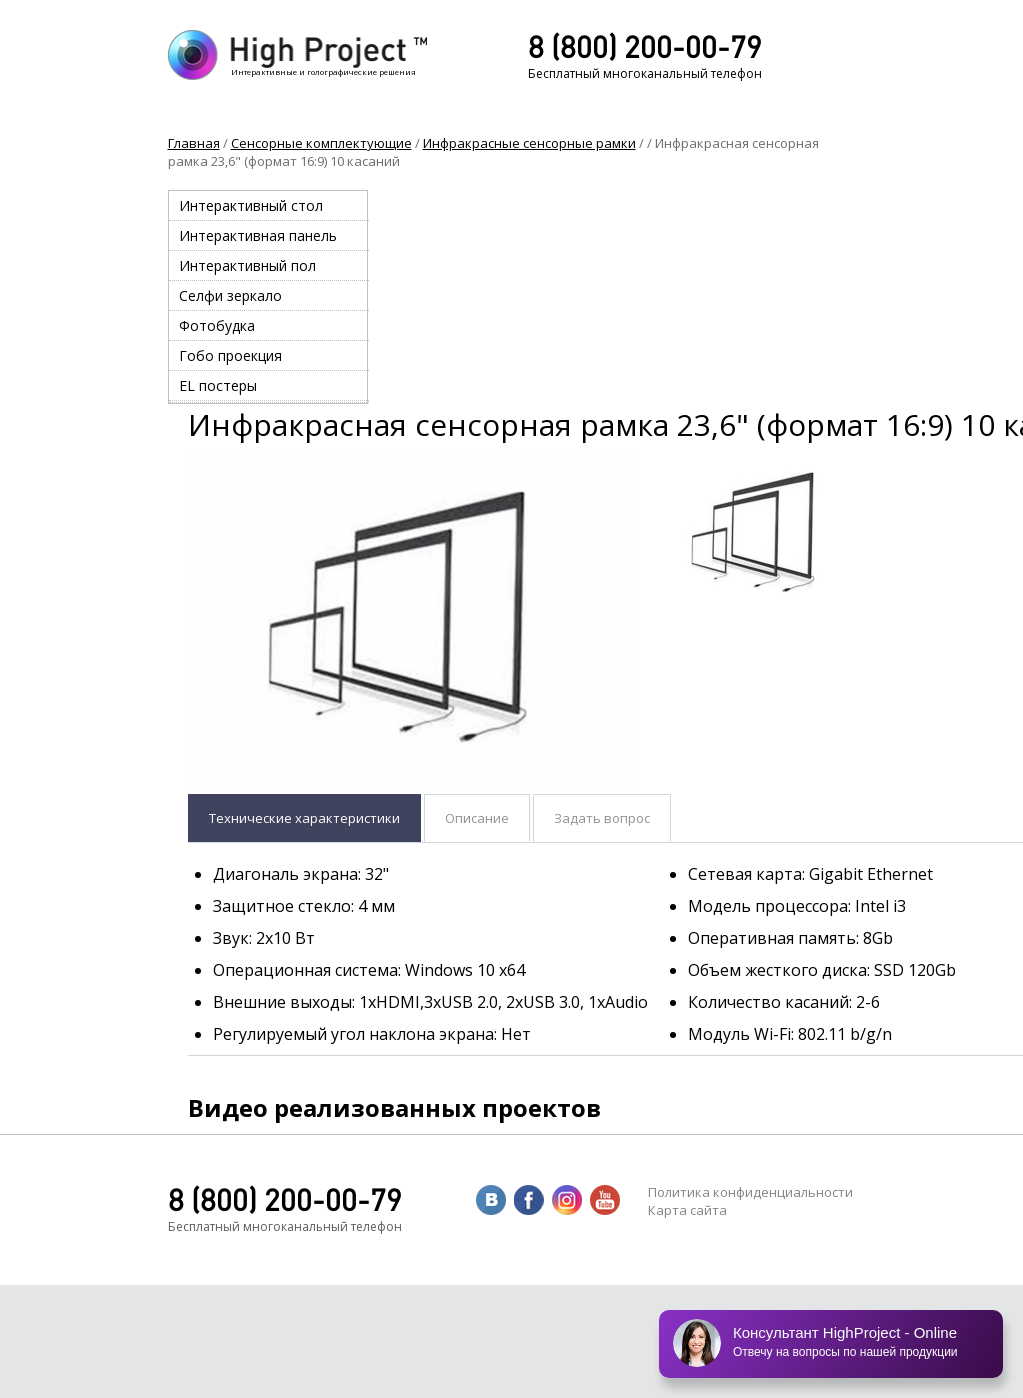  Describe the element at coordinates (321, 143) in the screenshot. I see `Сенсорные комплектующие` at that location.